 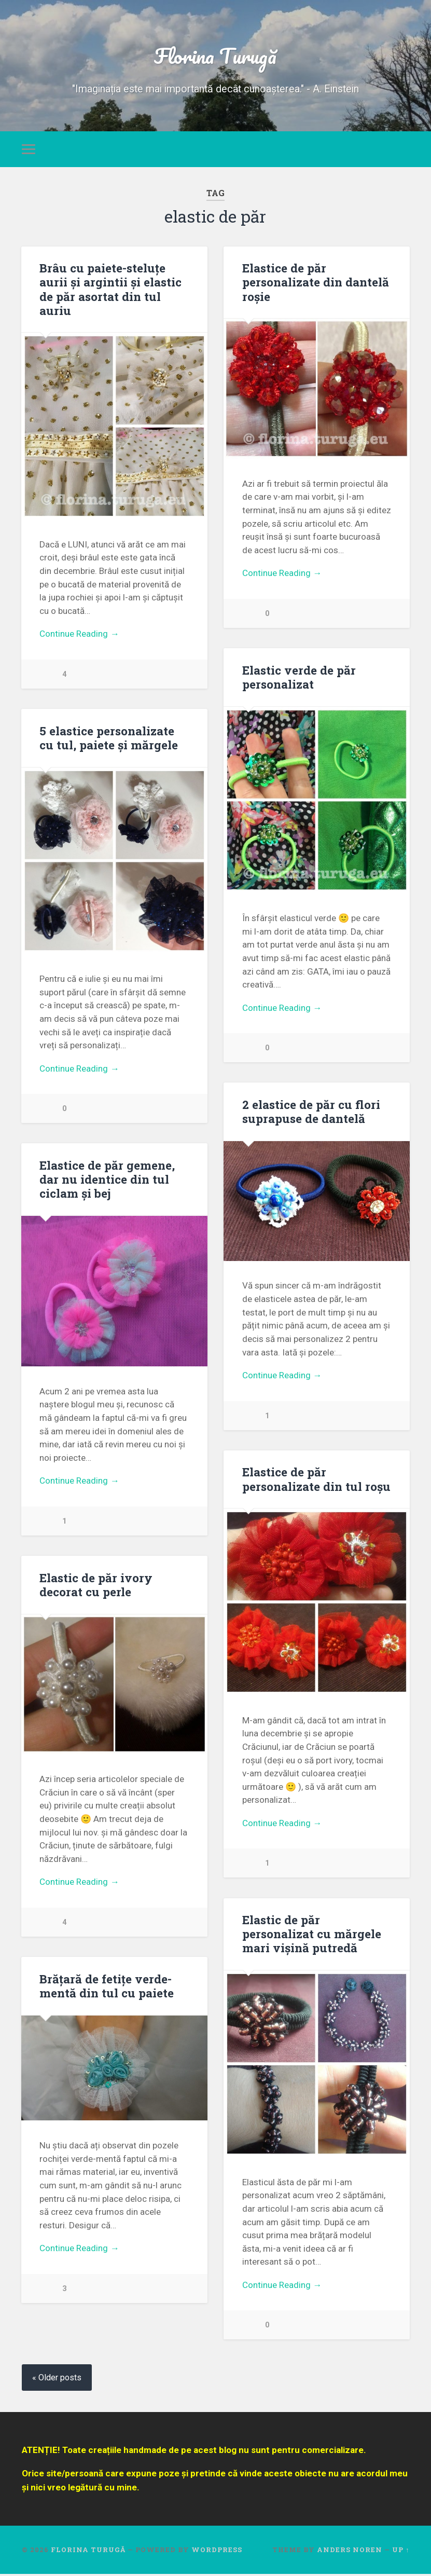 I want to click on Elastice de păr personalizate din dantelă roșie, so click(x=315, y=282).